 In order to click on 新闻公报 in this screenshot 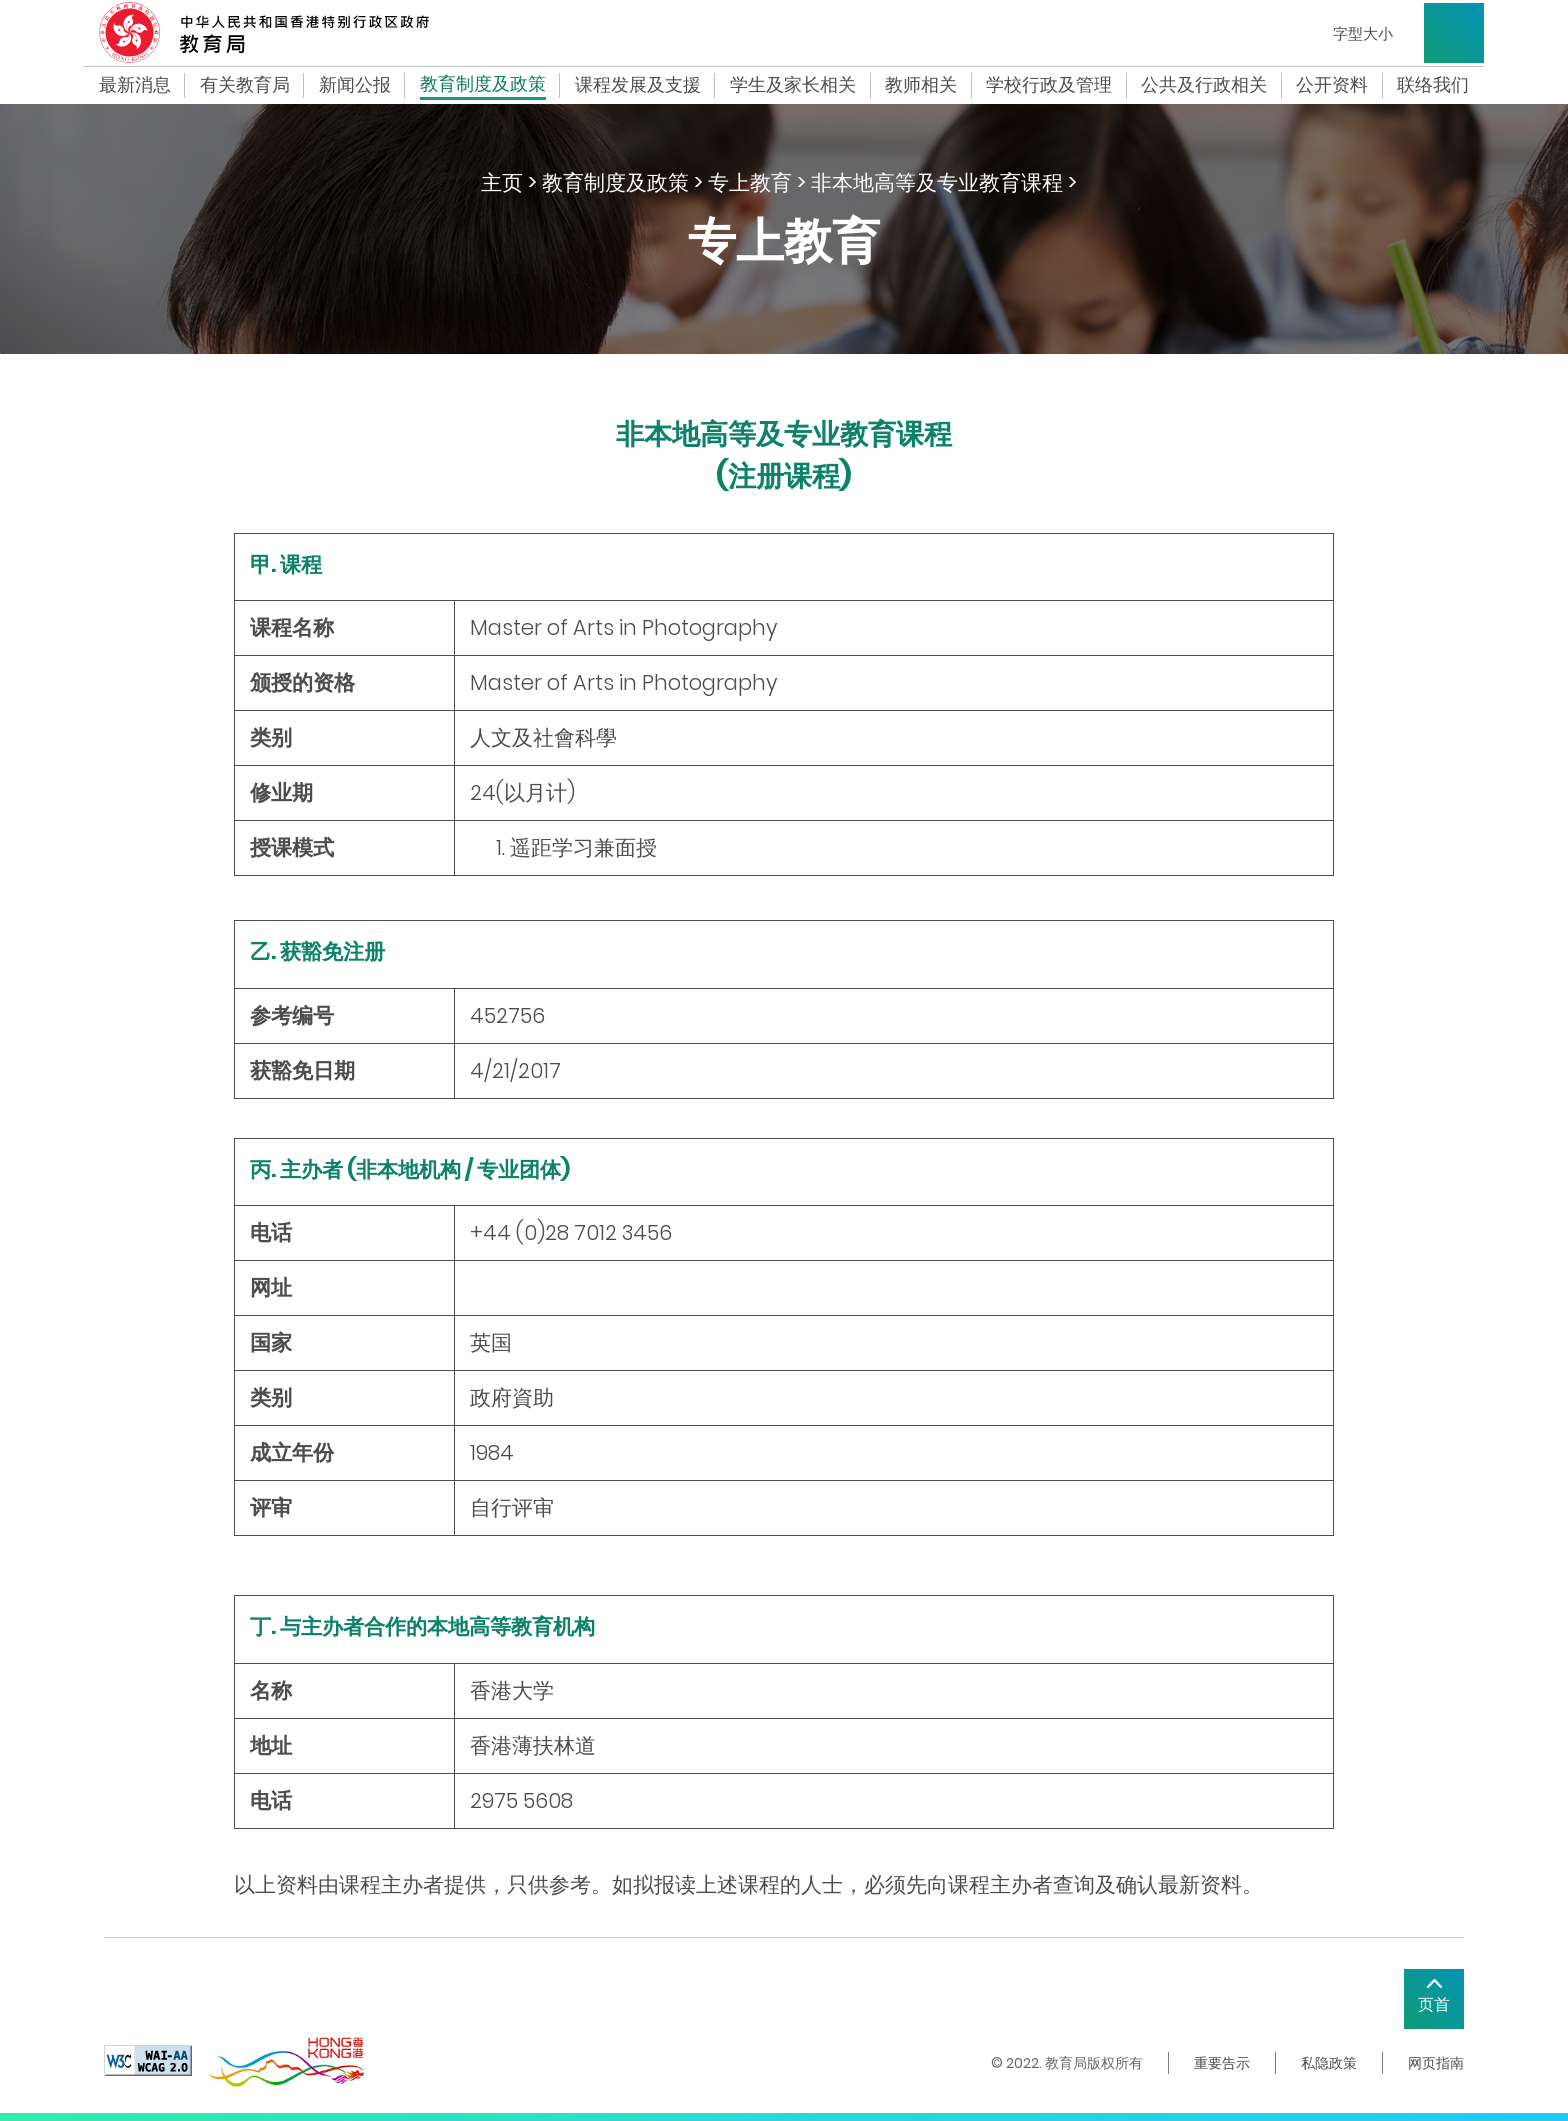, I will do `click(355, 85)`.